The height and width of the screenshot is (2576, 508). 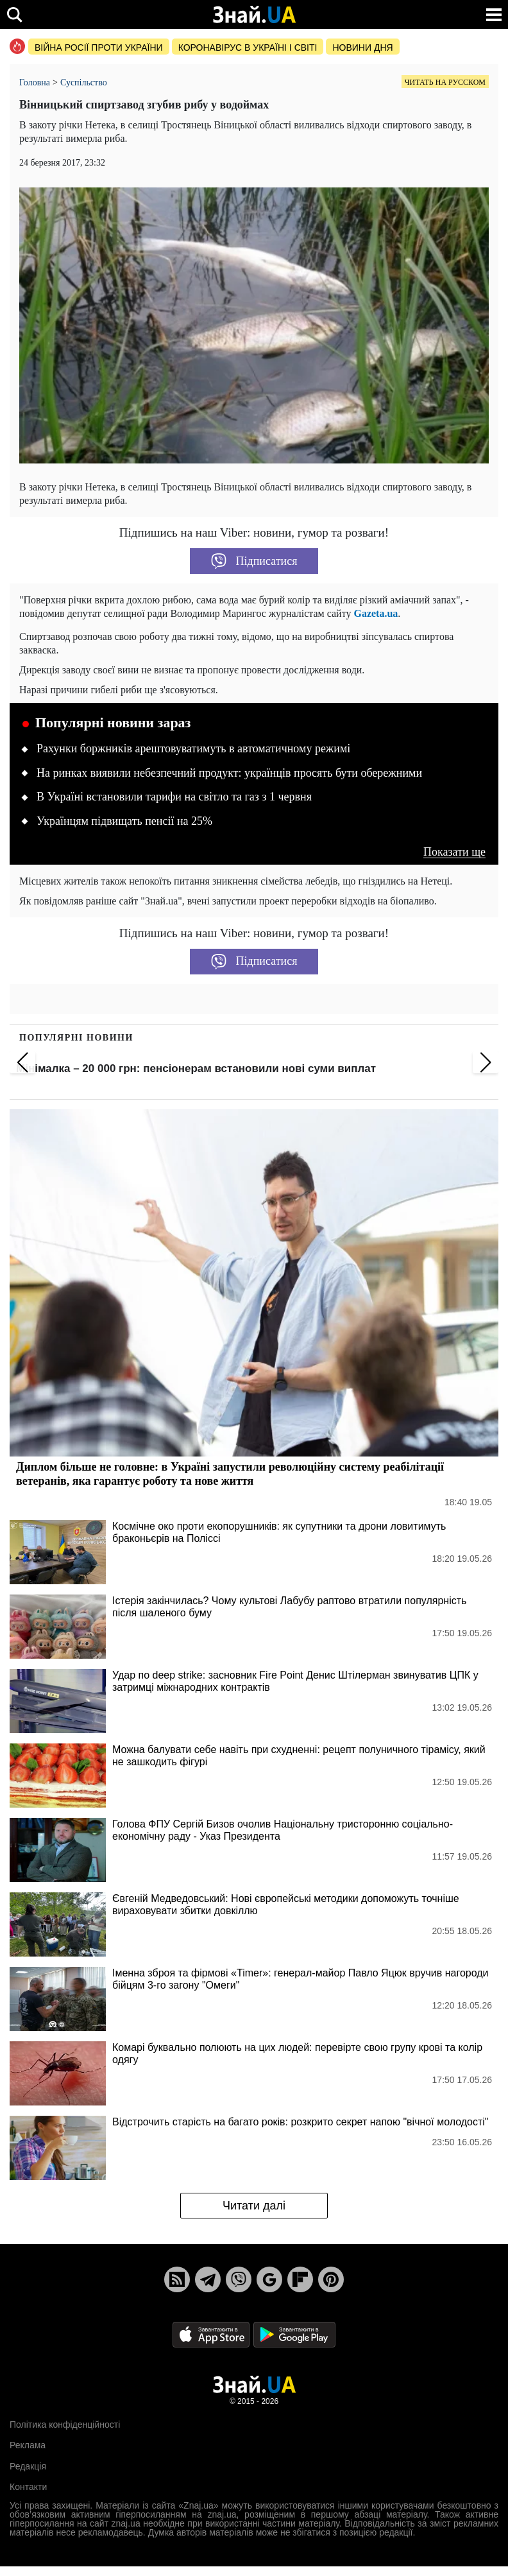 What do you see at coordinates (99, 47) in the screenshot?
I see `Війна росії проти України` at bounding box center [99, 47].